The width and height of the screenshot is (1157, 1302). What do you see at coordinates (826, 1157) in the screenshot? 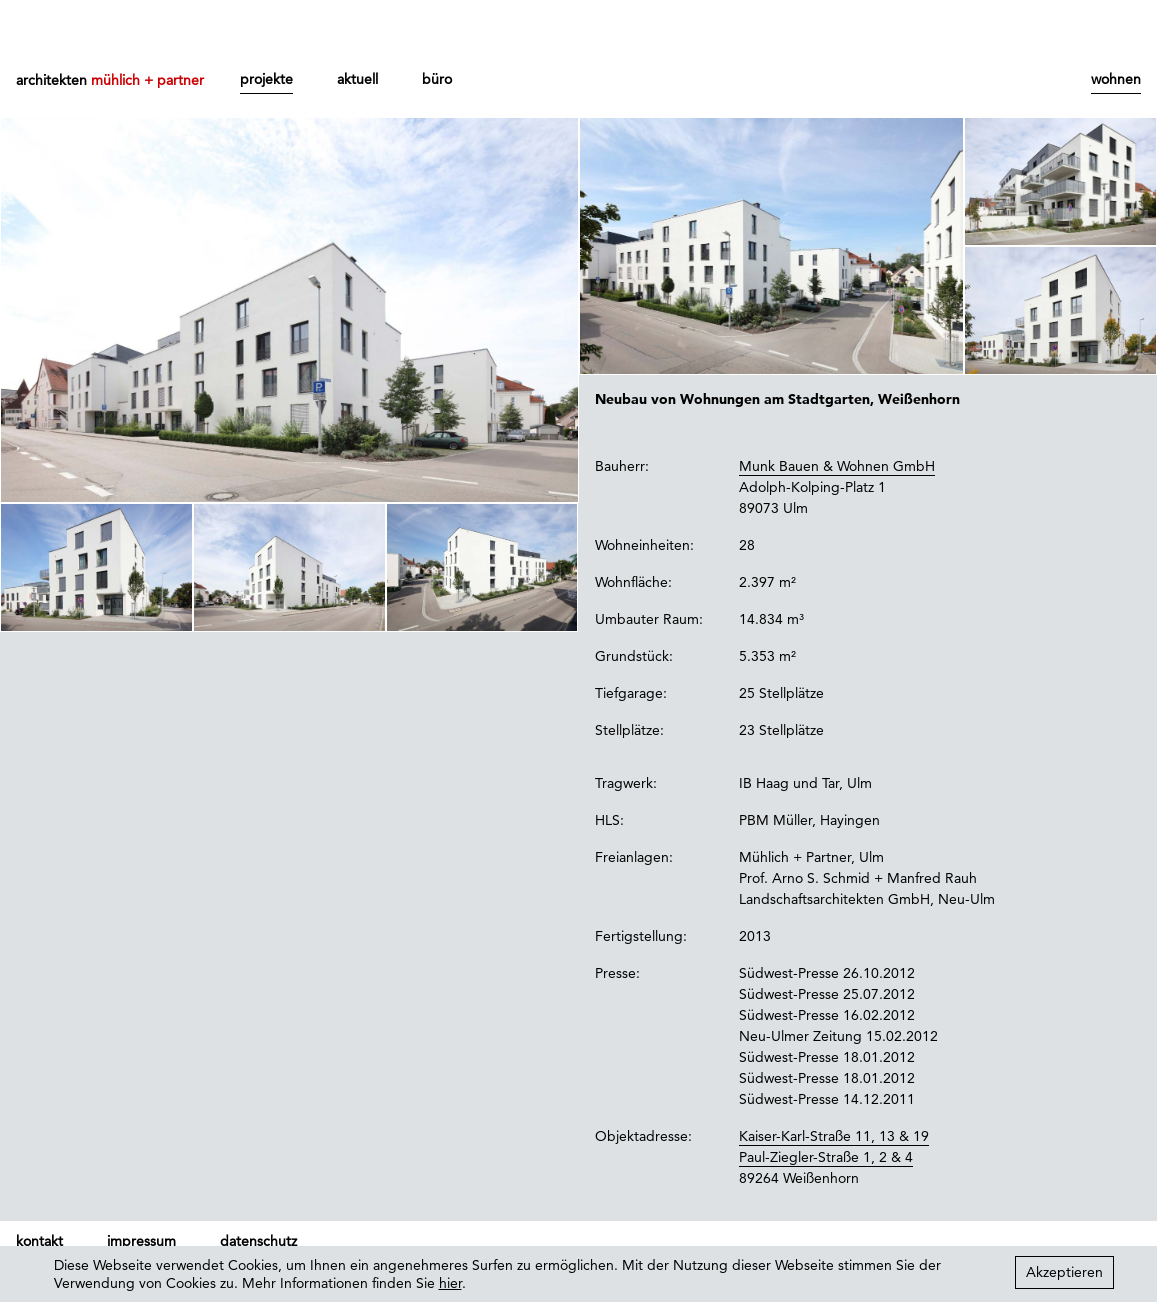
I see `Paul-Ziegler-Straße 1, 2 & 4` at bounding box center [826, 1157].